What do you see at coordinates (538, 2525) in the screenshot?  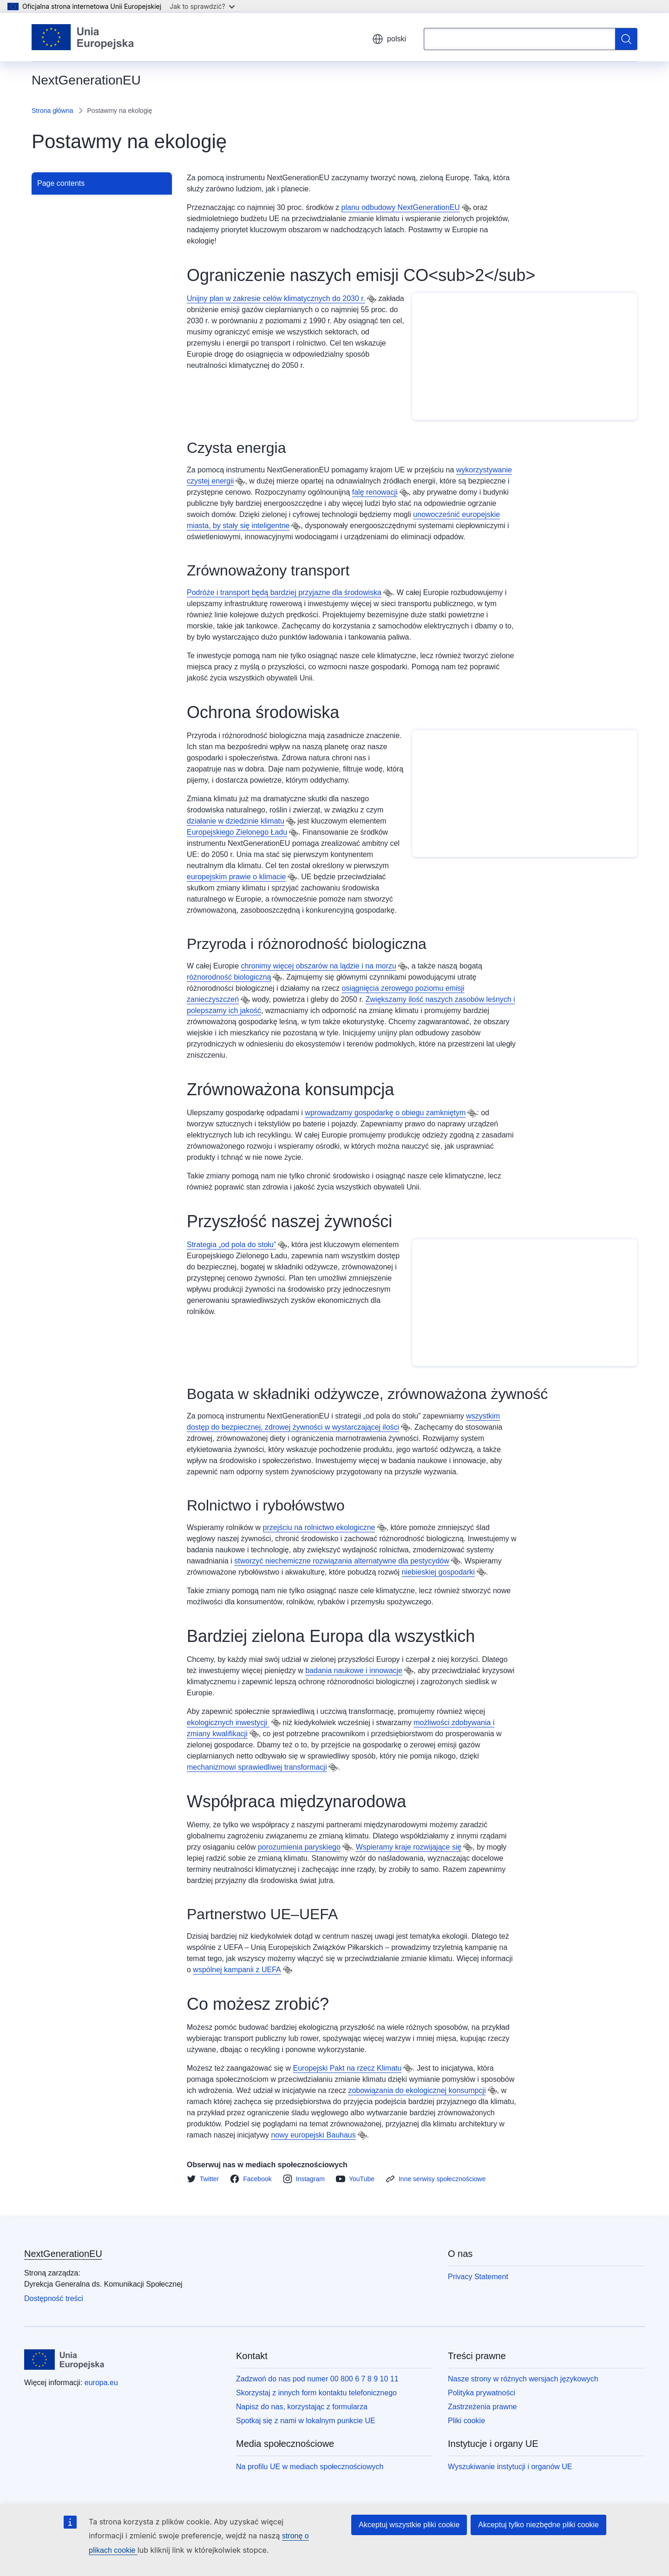 I see `Akceptuj tylko niezbędne pliki cookie` at bounding box center [538, 2525].